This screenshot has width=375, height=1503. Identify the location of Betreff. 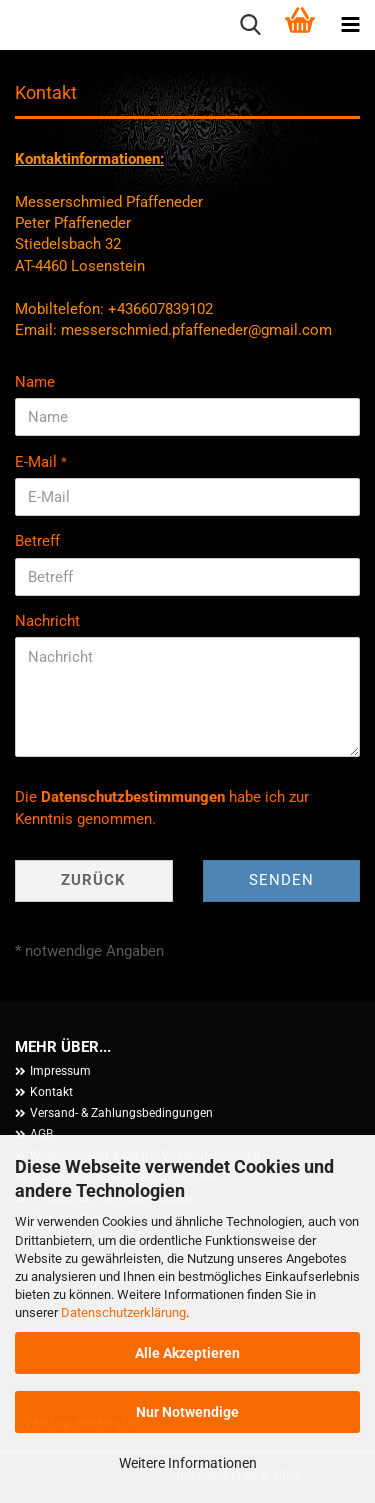
(37, 541).